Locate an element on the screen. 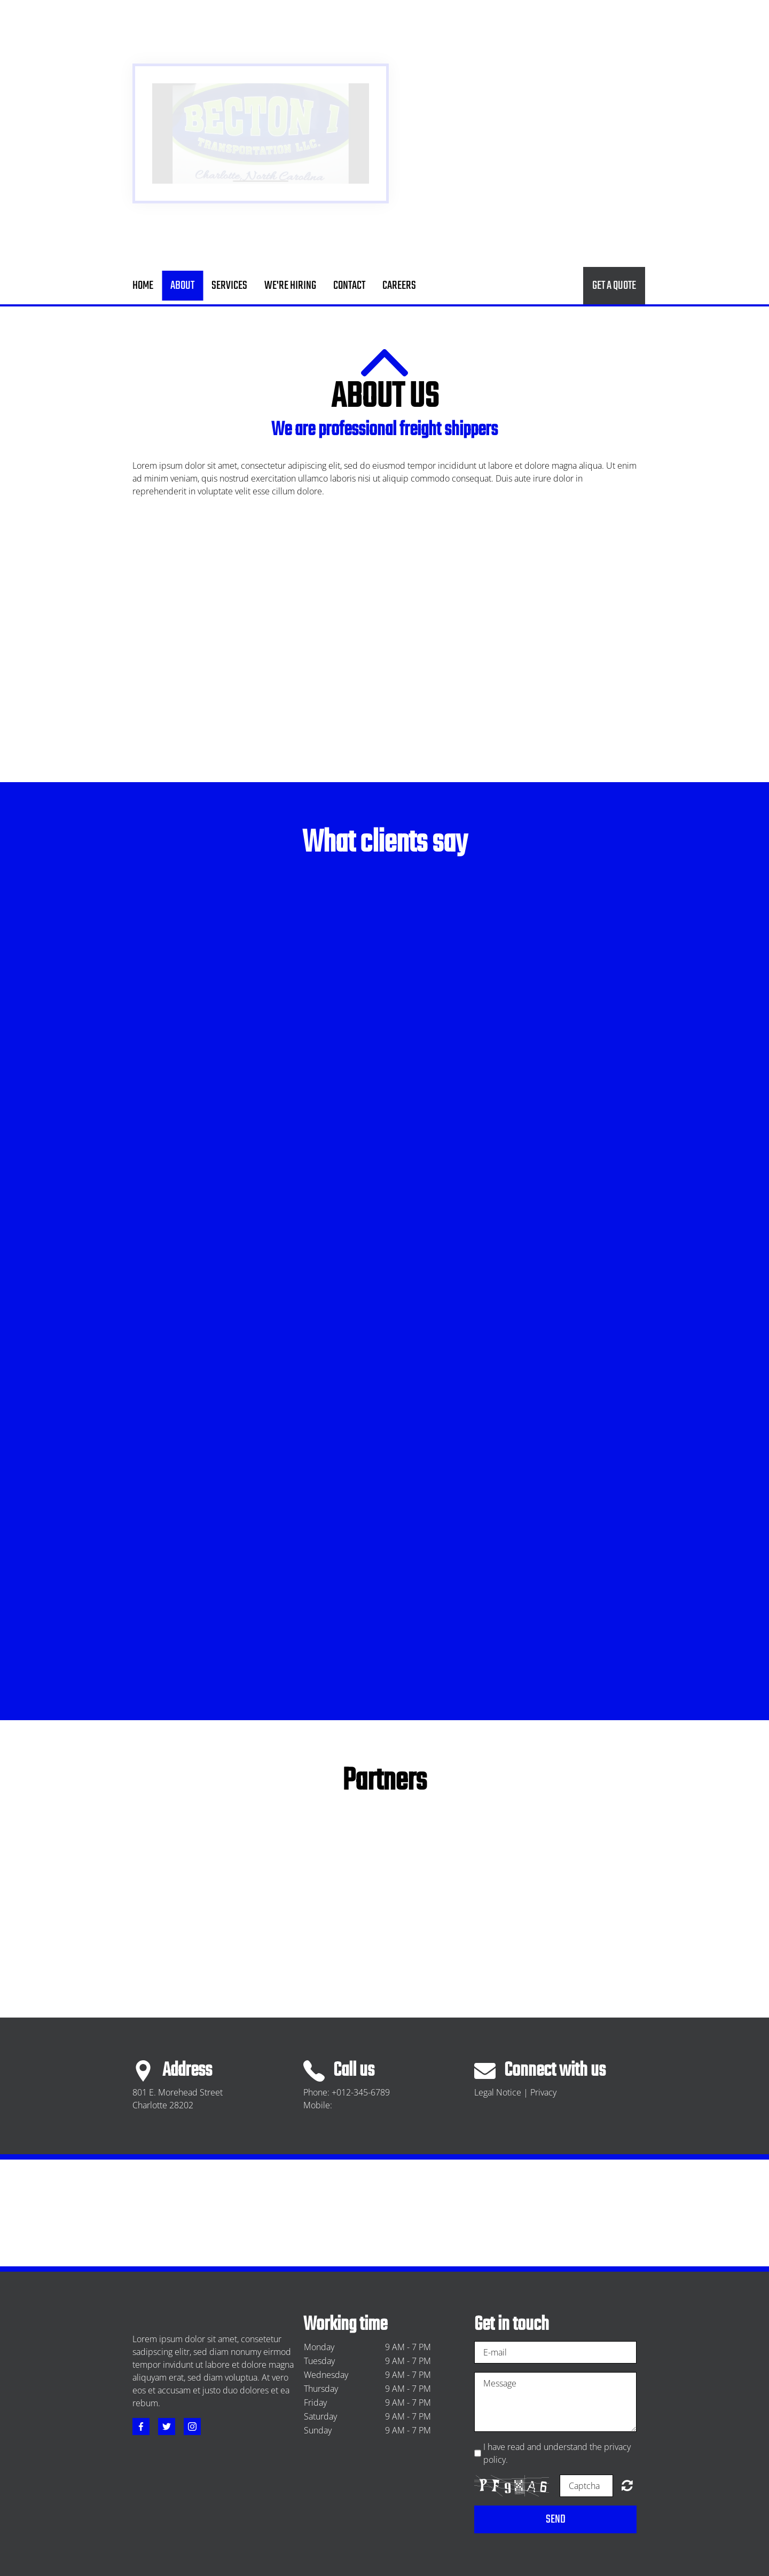 This screenshot has height=2576, width=769. Home is located at coordinates (142, 286).